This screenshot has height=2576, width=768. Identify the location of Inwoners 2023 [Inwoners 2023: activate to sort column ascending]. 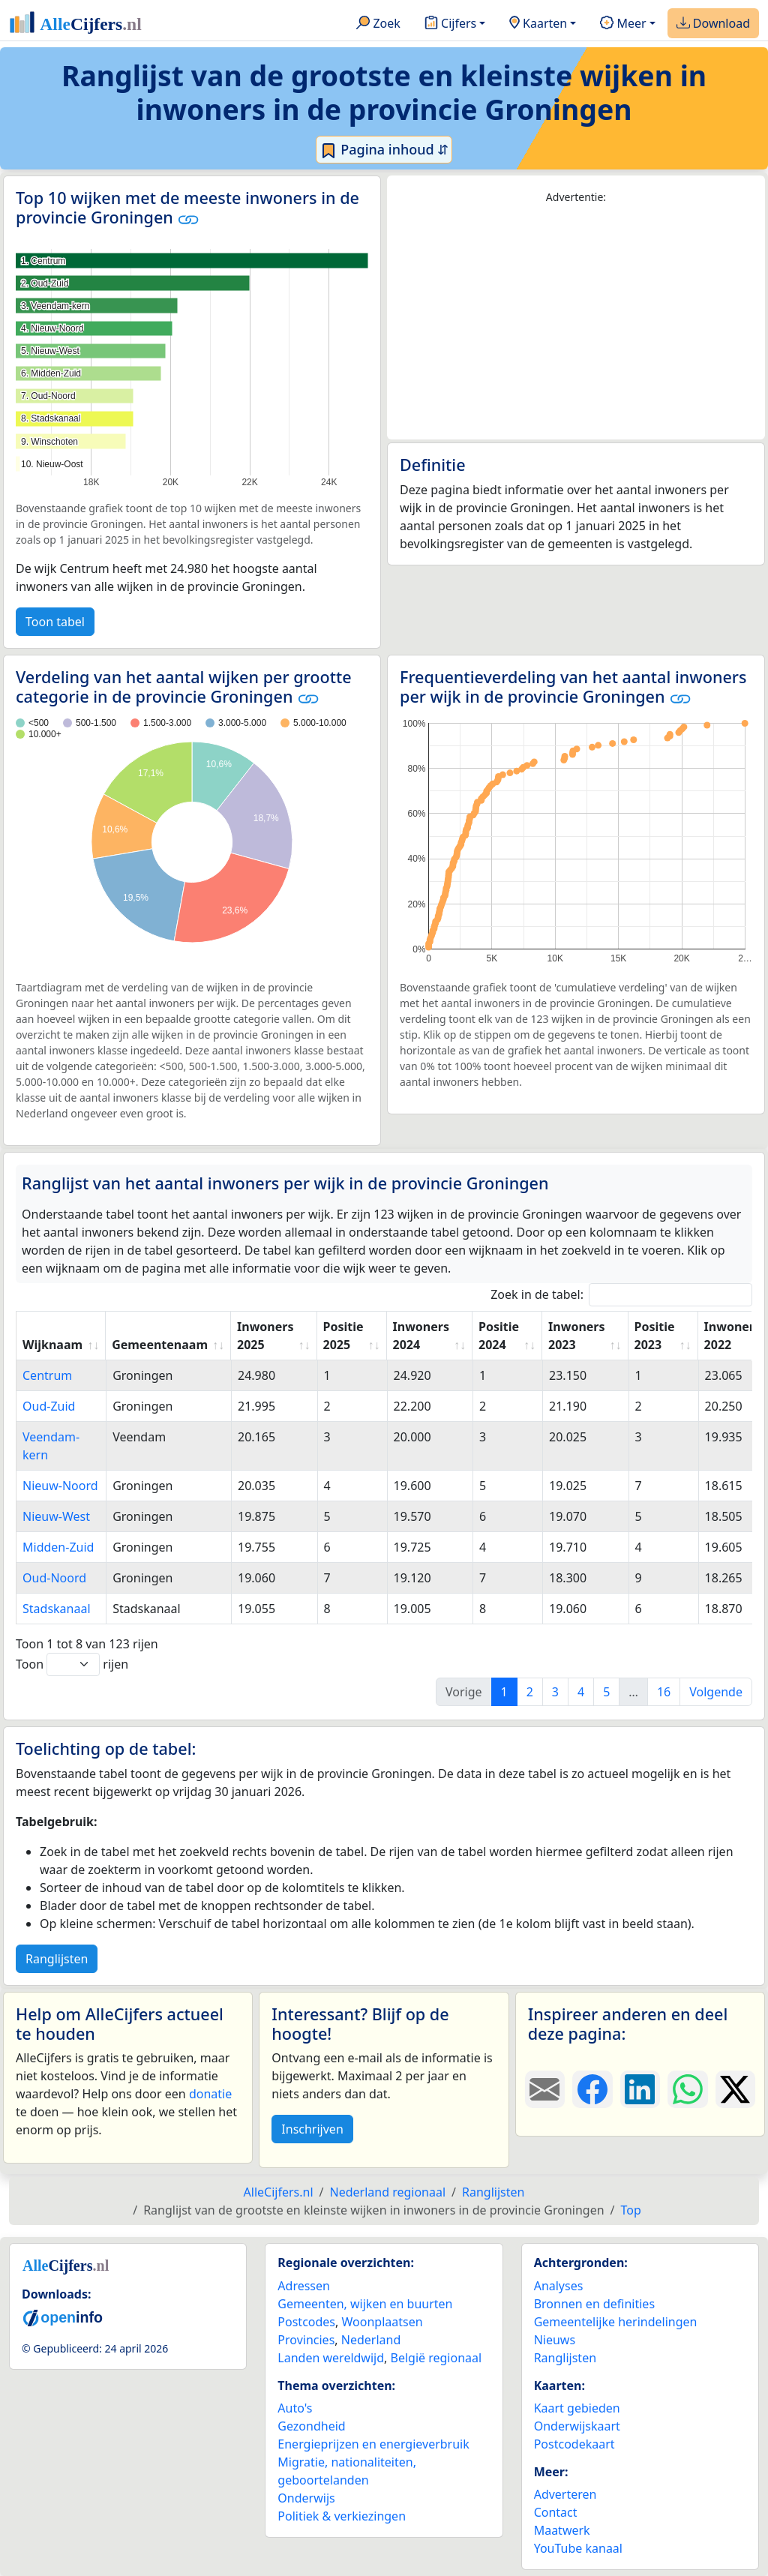
(576, 1335).